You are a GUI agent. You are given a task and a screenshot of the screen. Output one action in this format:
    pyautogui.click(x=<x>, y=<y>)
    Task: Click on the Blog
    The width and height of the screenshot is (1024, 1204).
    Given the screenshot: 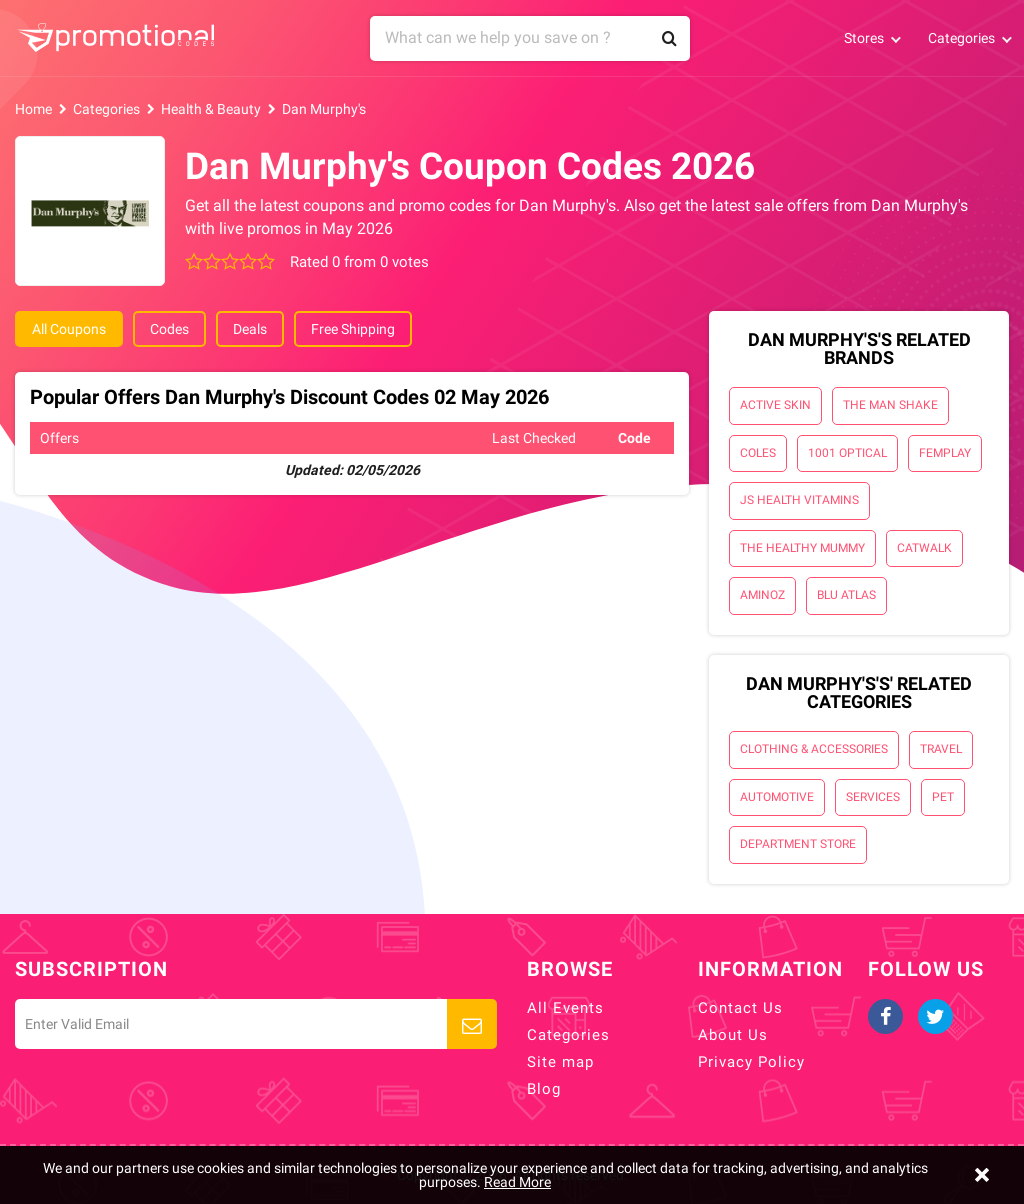 What is the action you would take?
    pyautogui.click(x=544, y=1089)
    